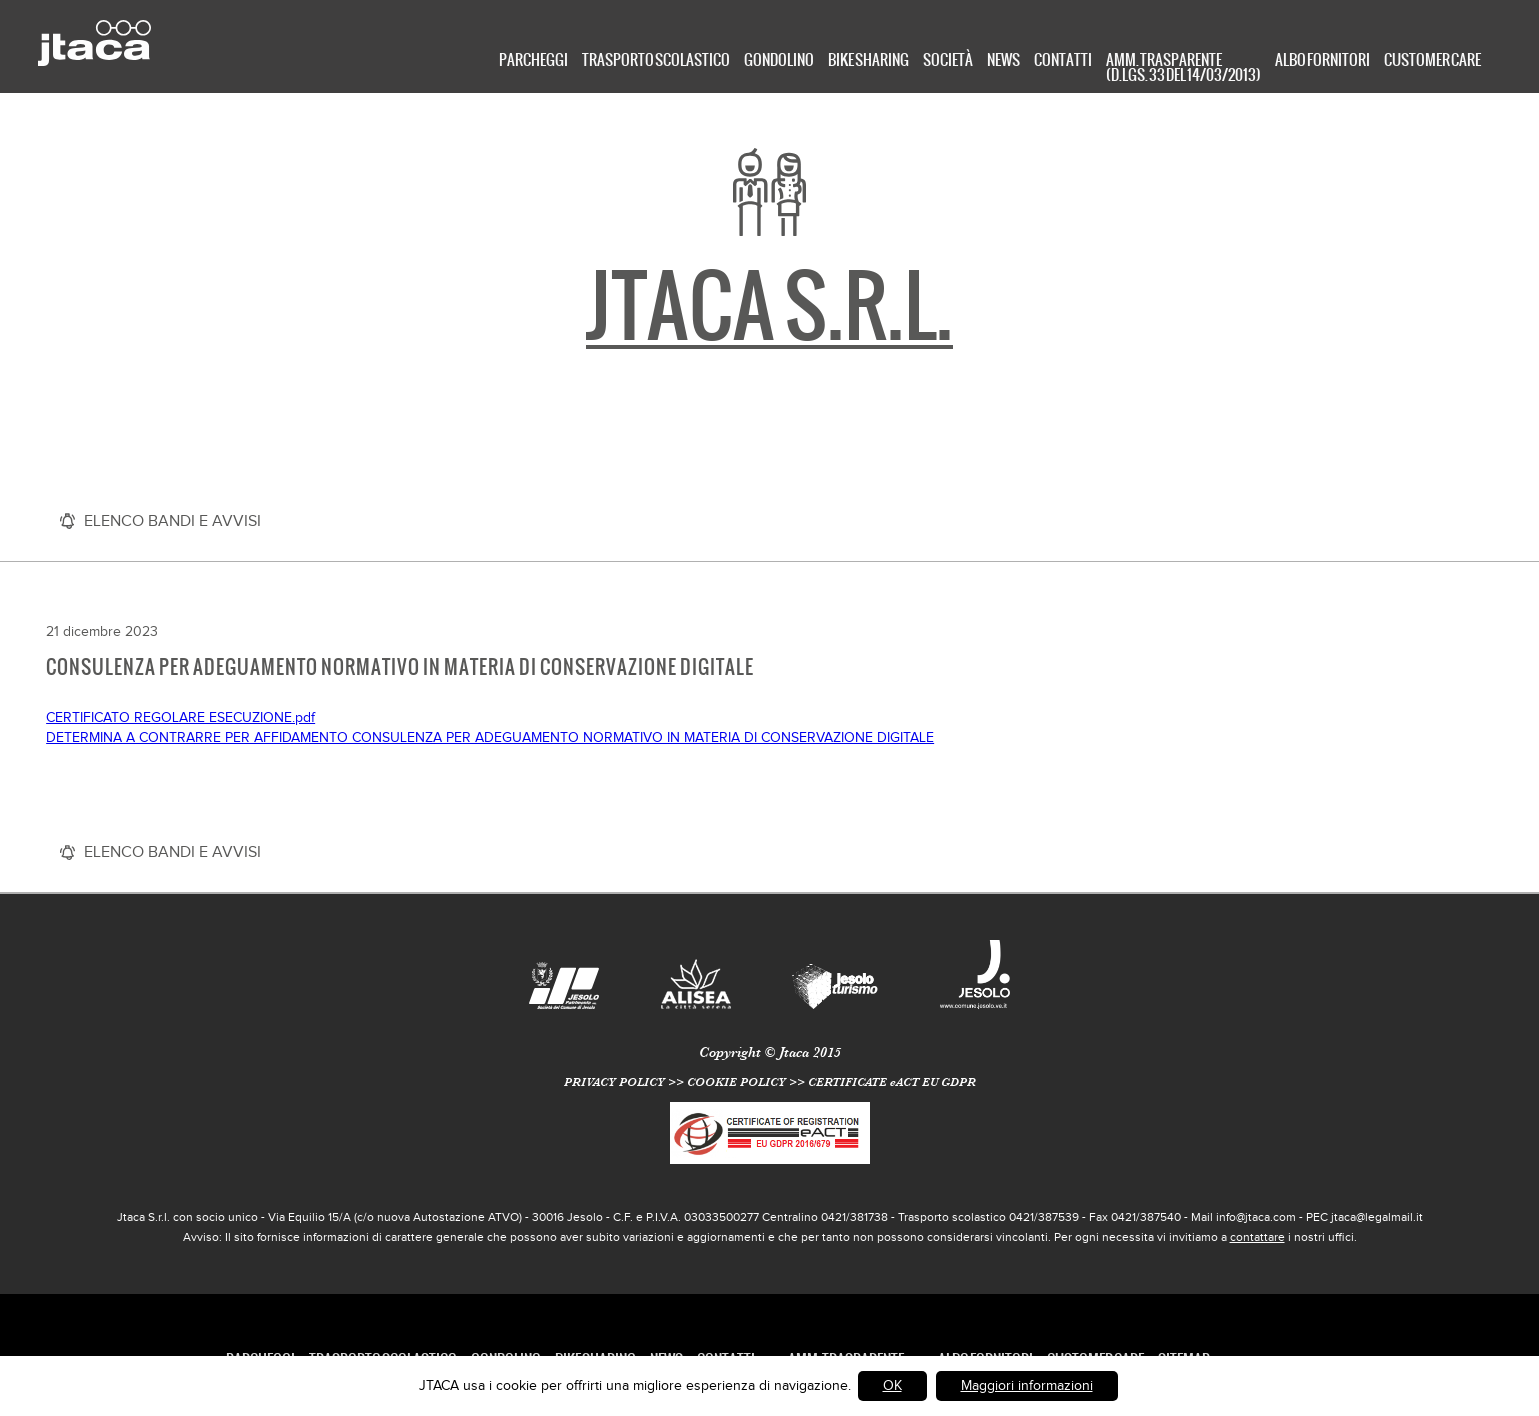  I want to click on Maggiori informazioni, so click(1027, 1385).